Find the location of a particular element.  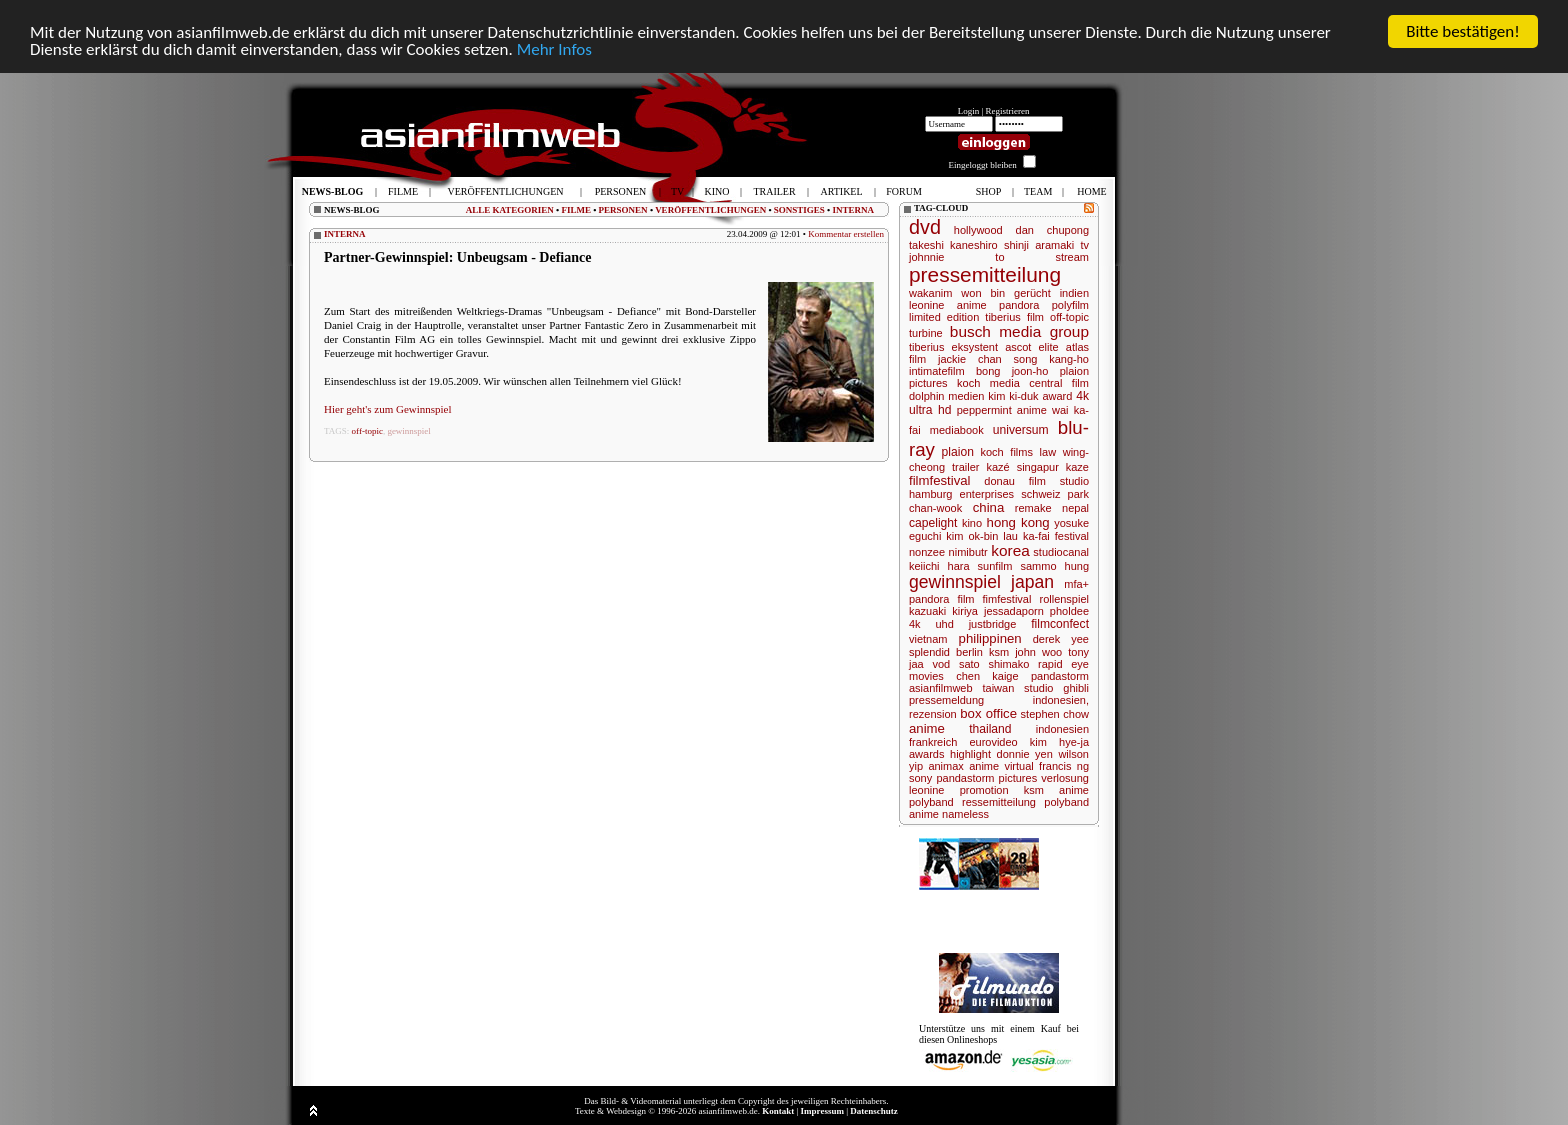

berlin is located at coordinates (969, 652).